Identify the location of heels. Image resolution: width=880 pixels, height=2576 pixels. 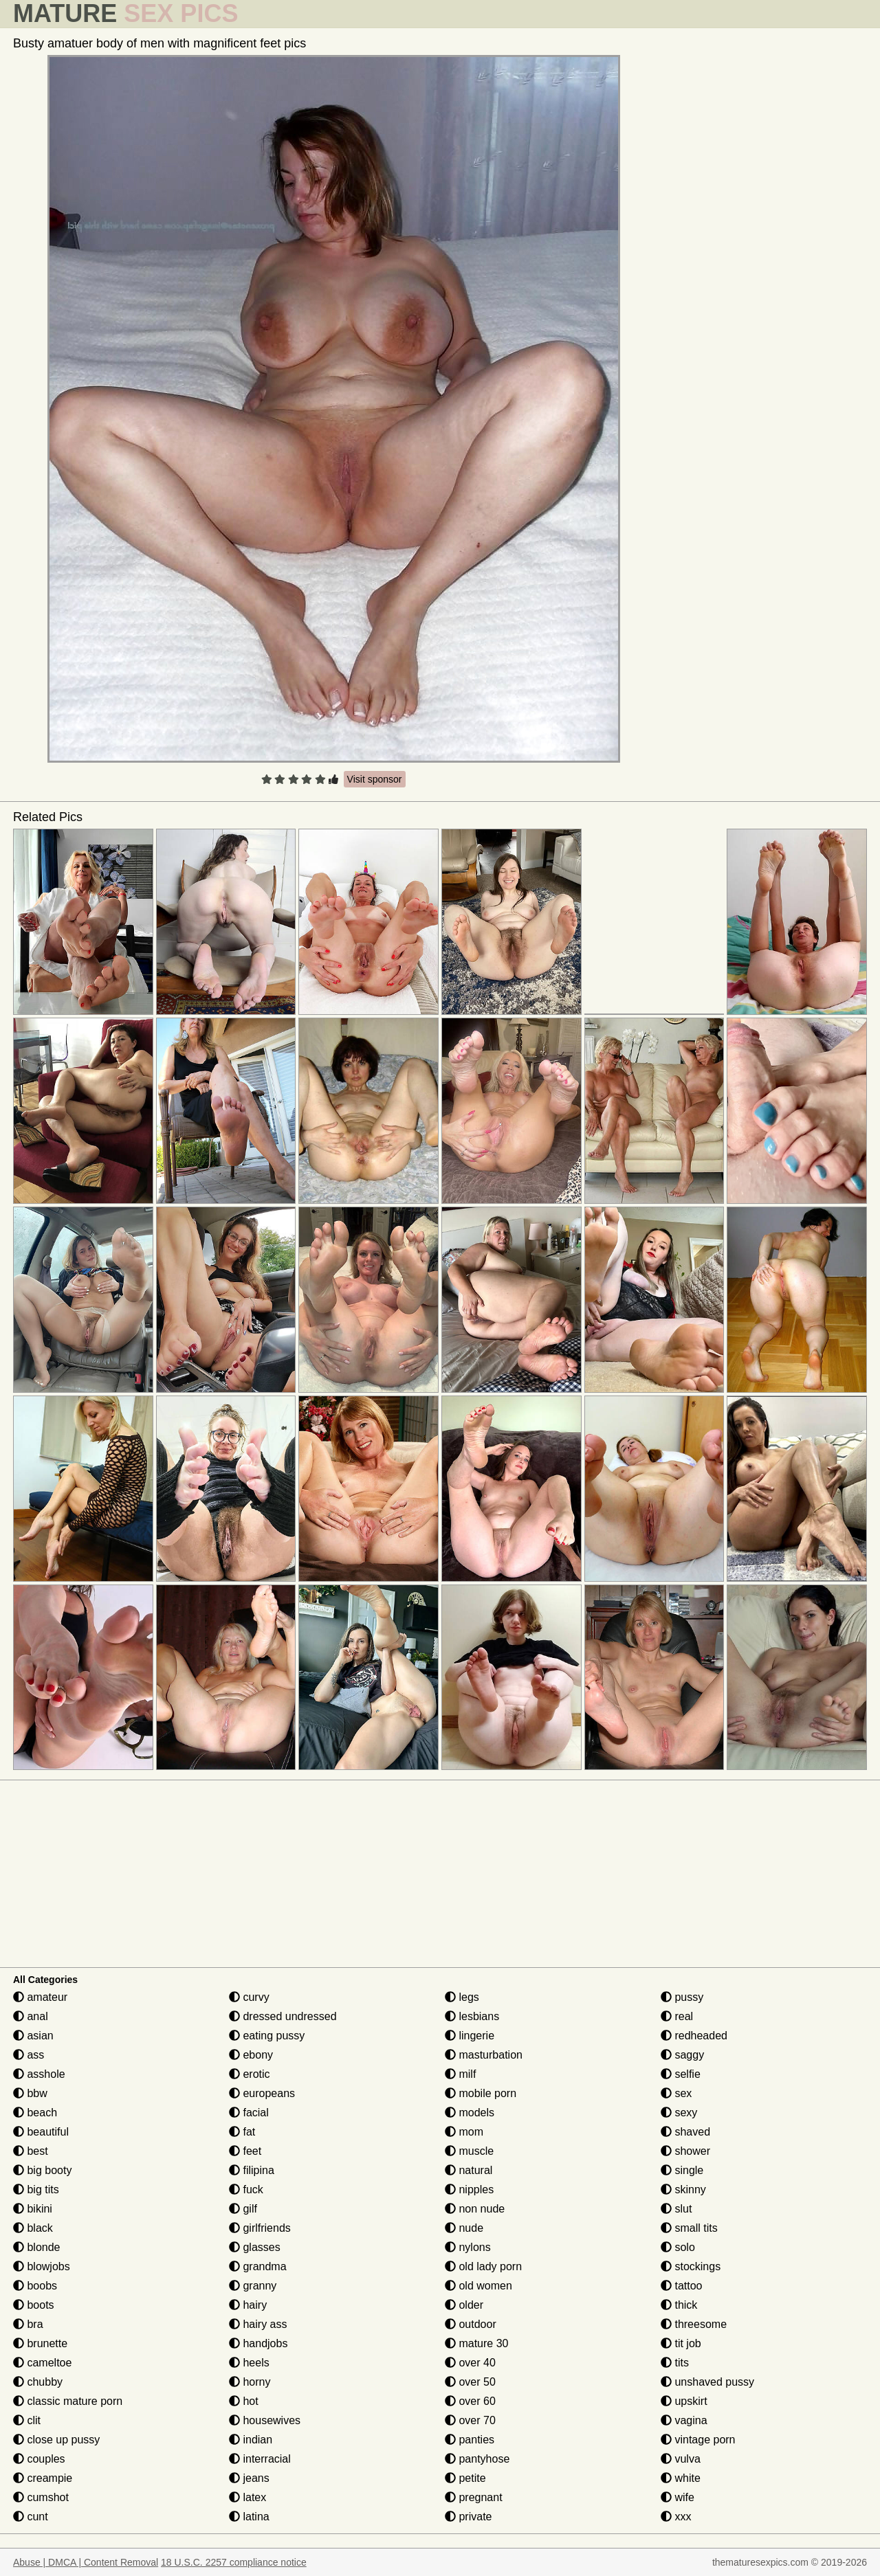
(249, 2362).